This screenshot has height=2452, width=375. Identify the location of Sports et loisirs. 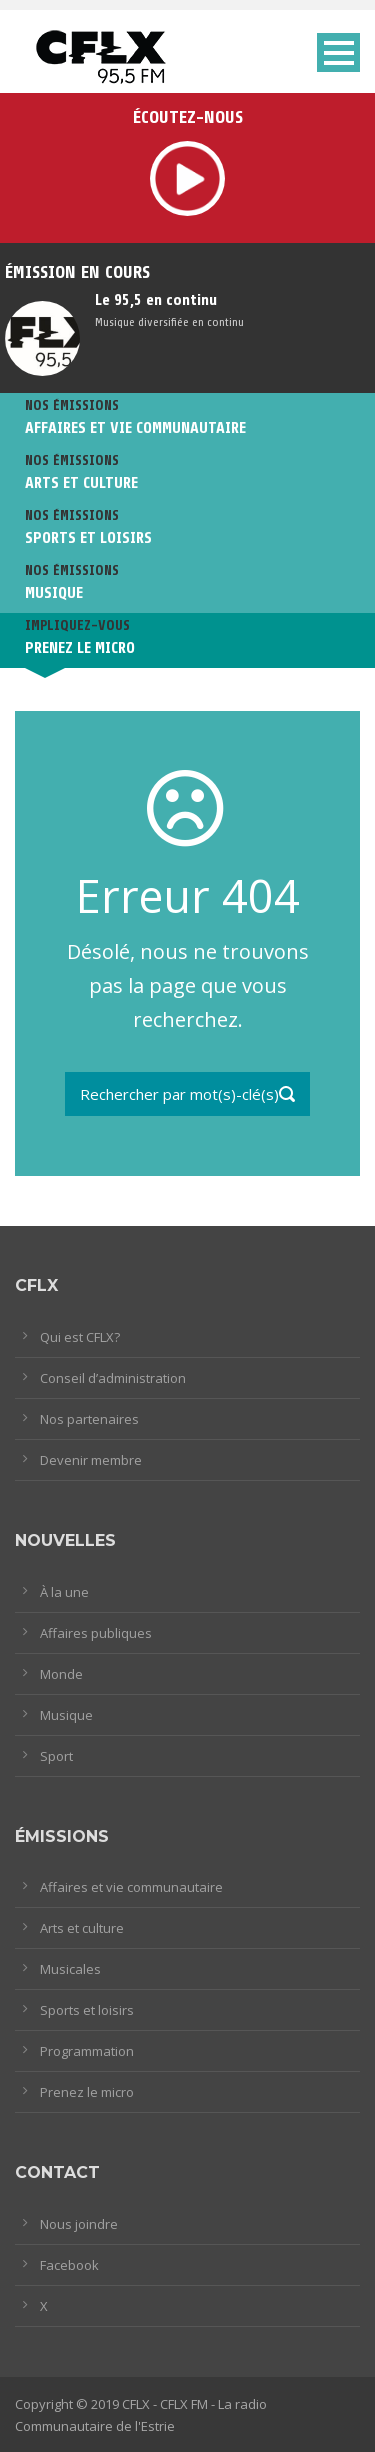
(87, 2010).